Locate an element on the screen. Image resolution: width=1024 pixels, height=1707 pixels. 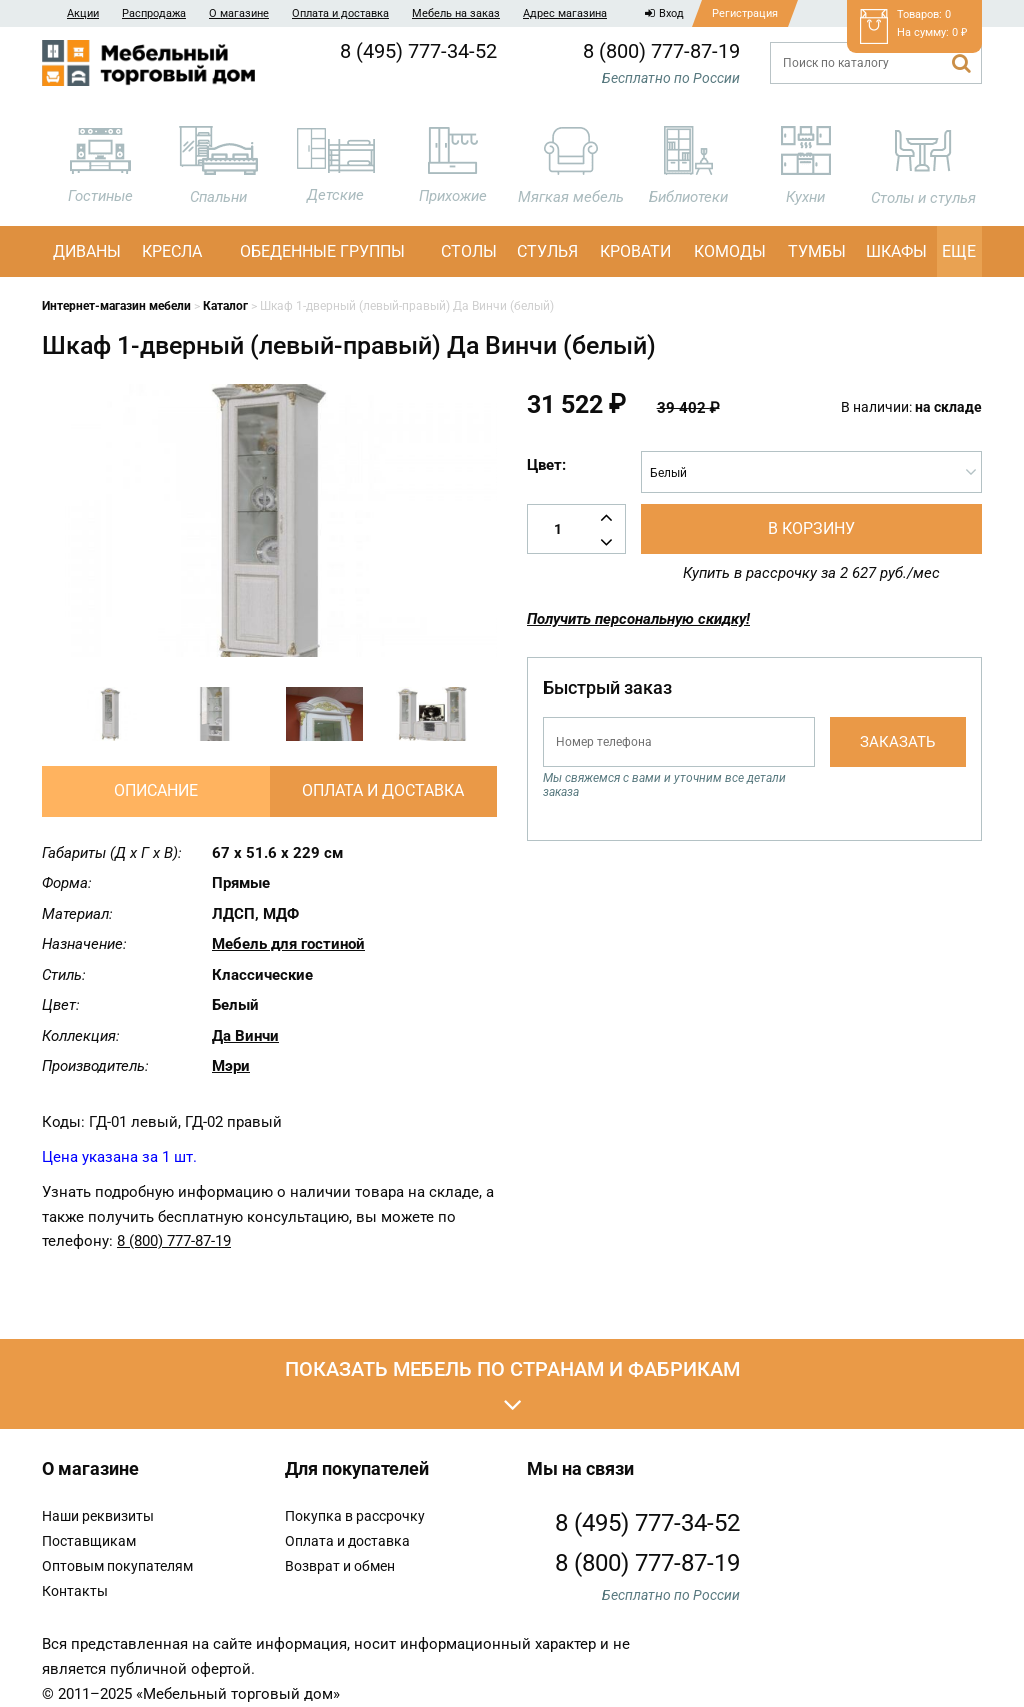
Мэри is located at coordinates (231, 1066).